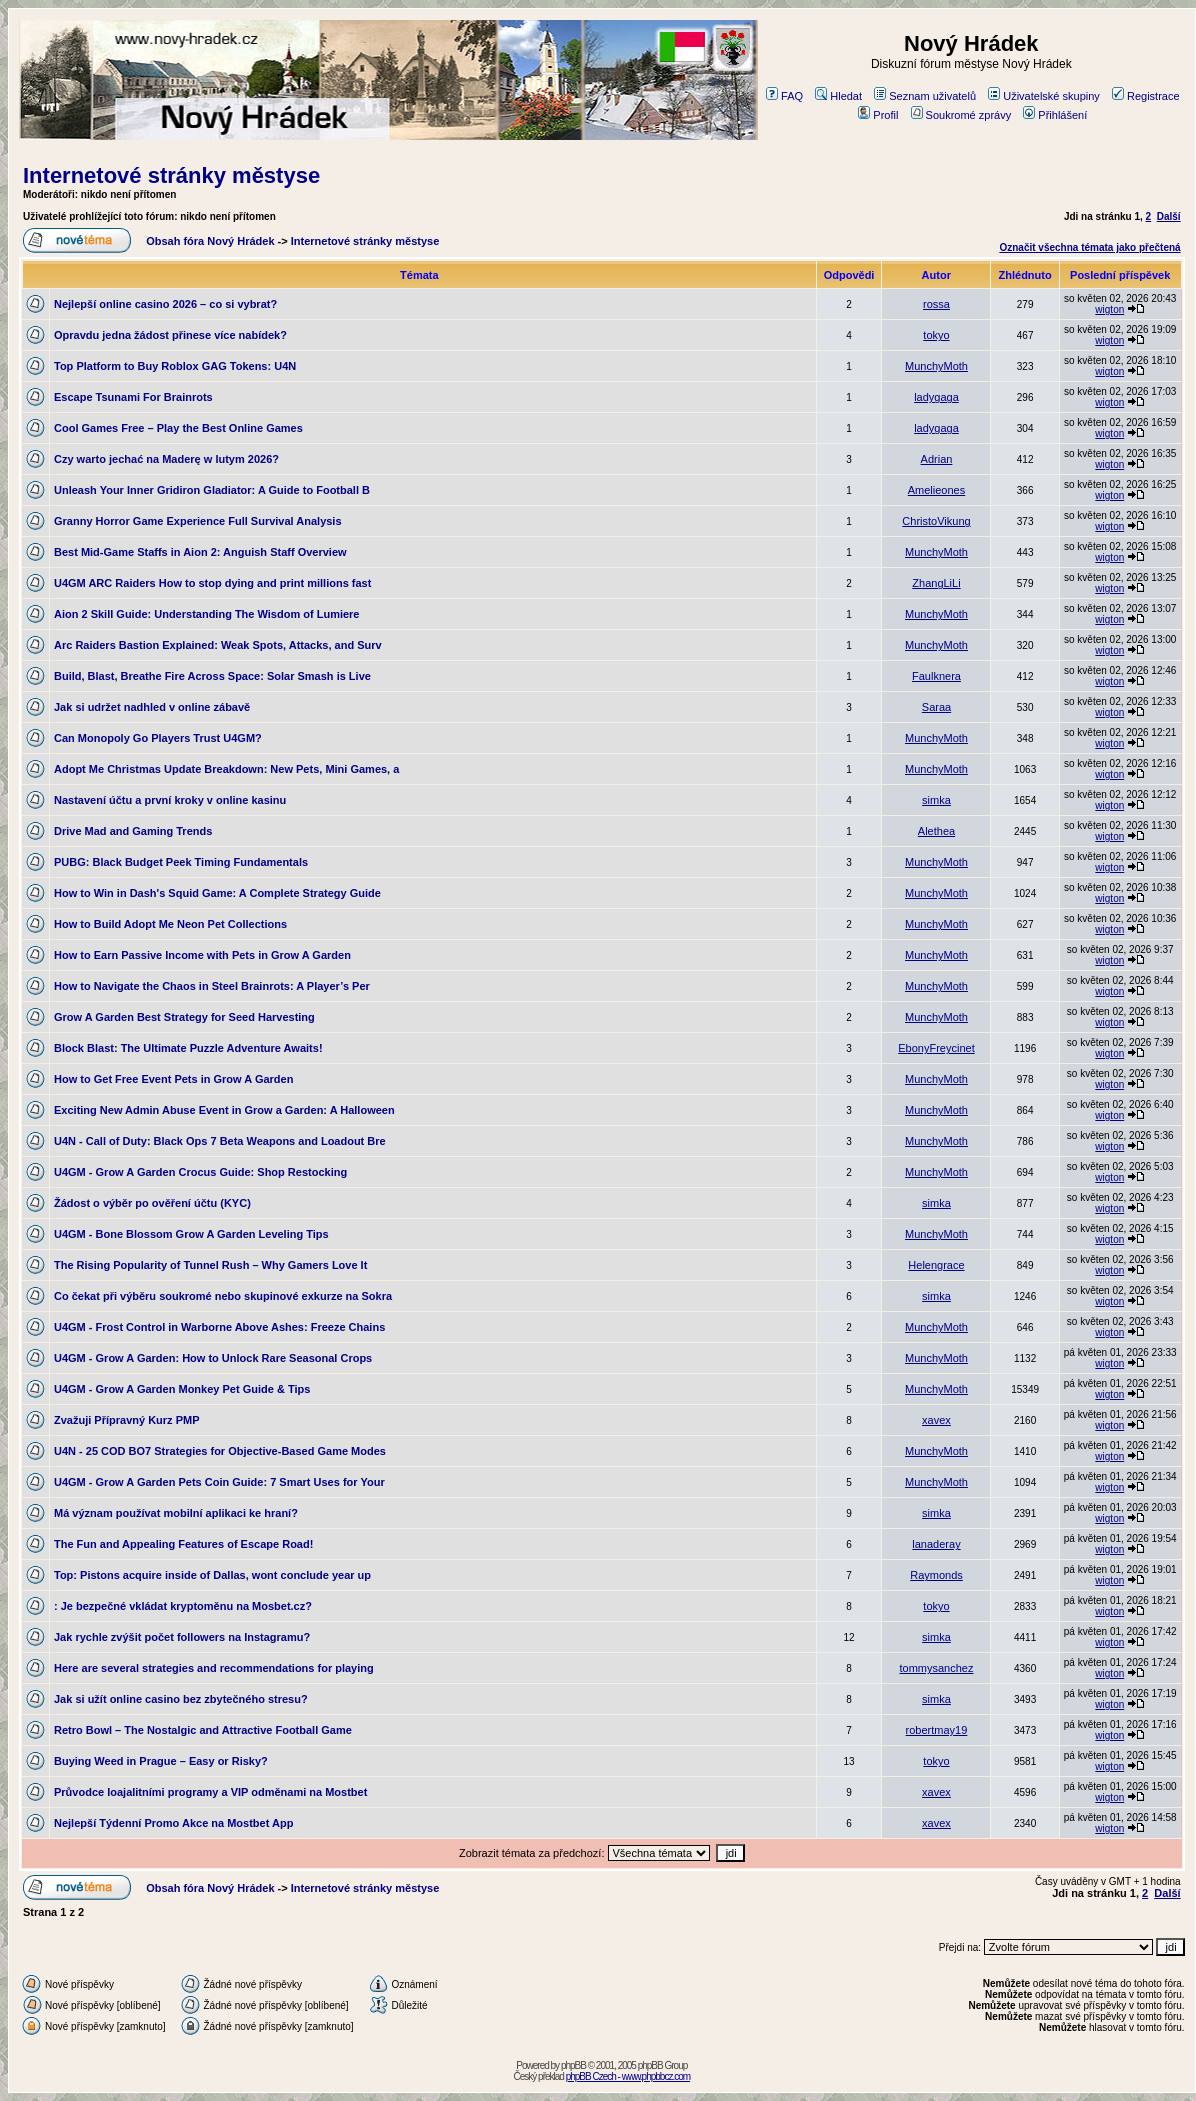 The height and width of the screenshot is (2101, 1196). Describe the element at coordinates (936, 676) in the screenshot. I see `Faulknera` at that location.